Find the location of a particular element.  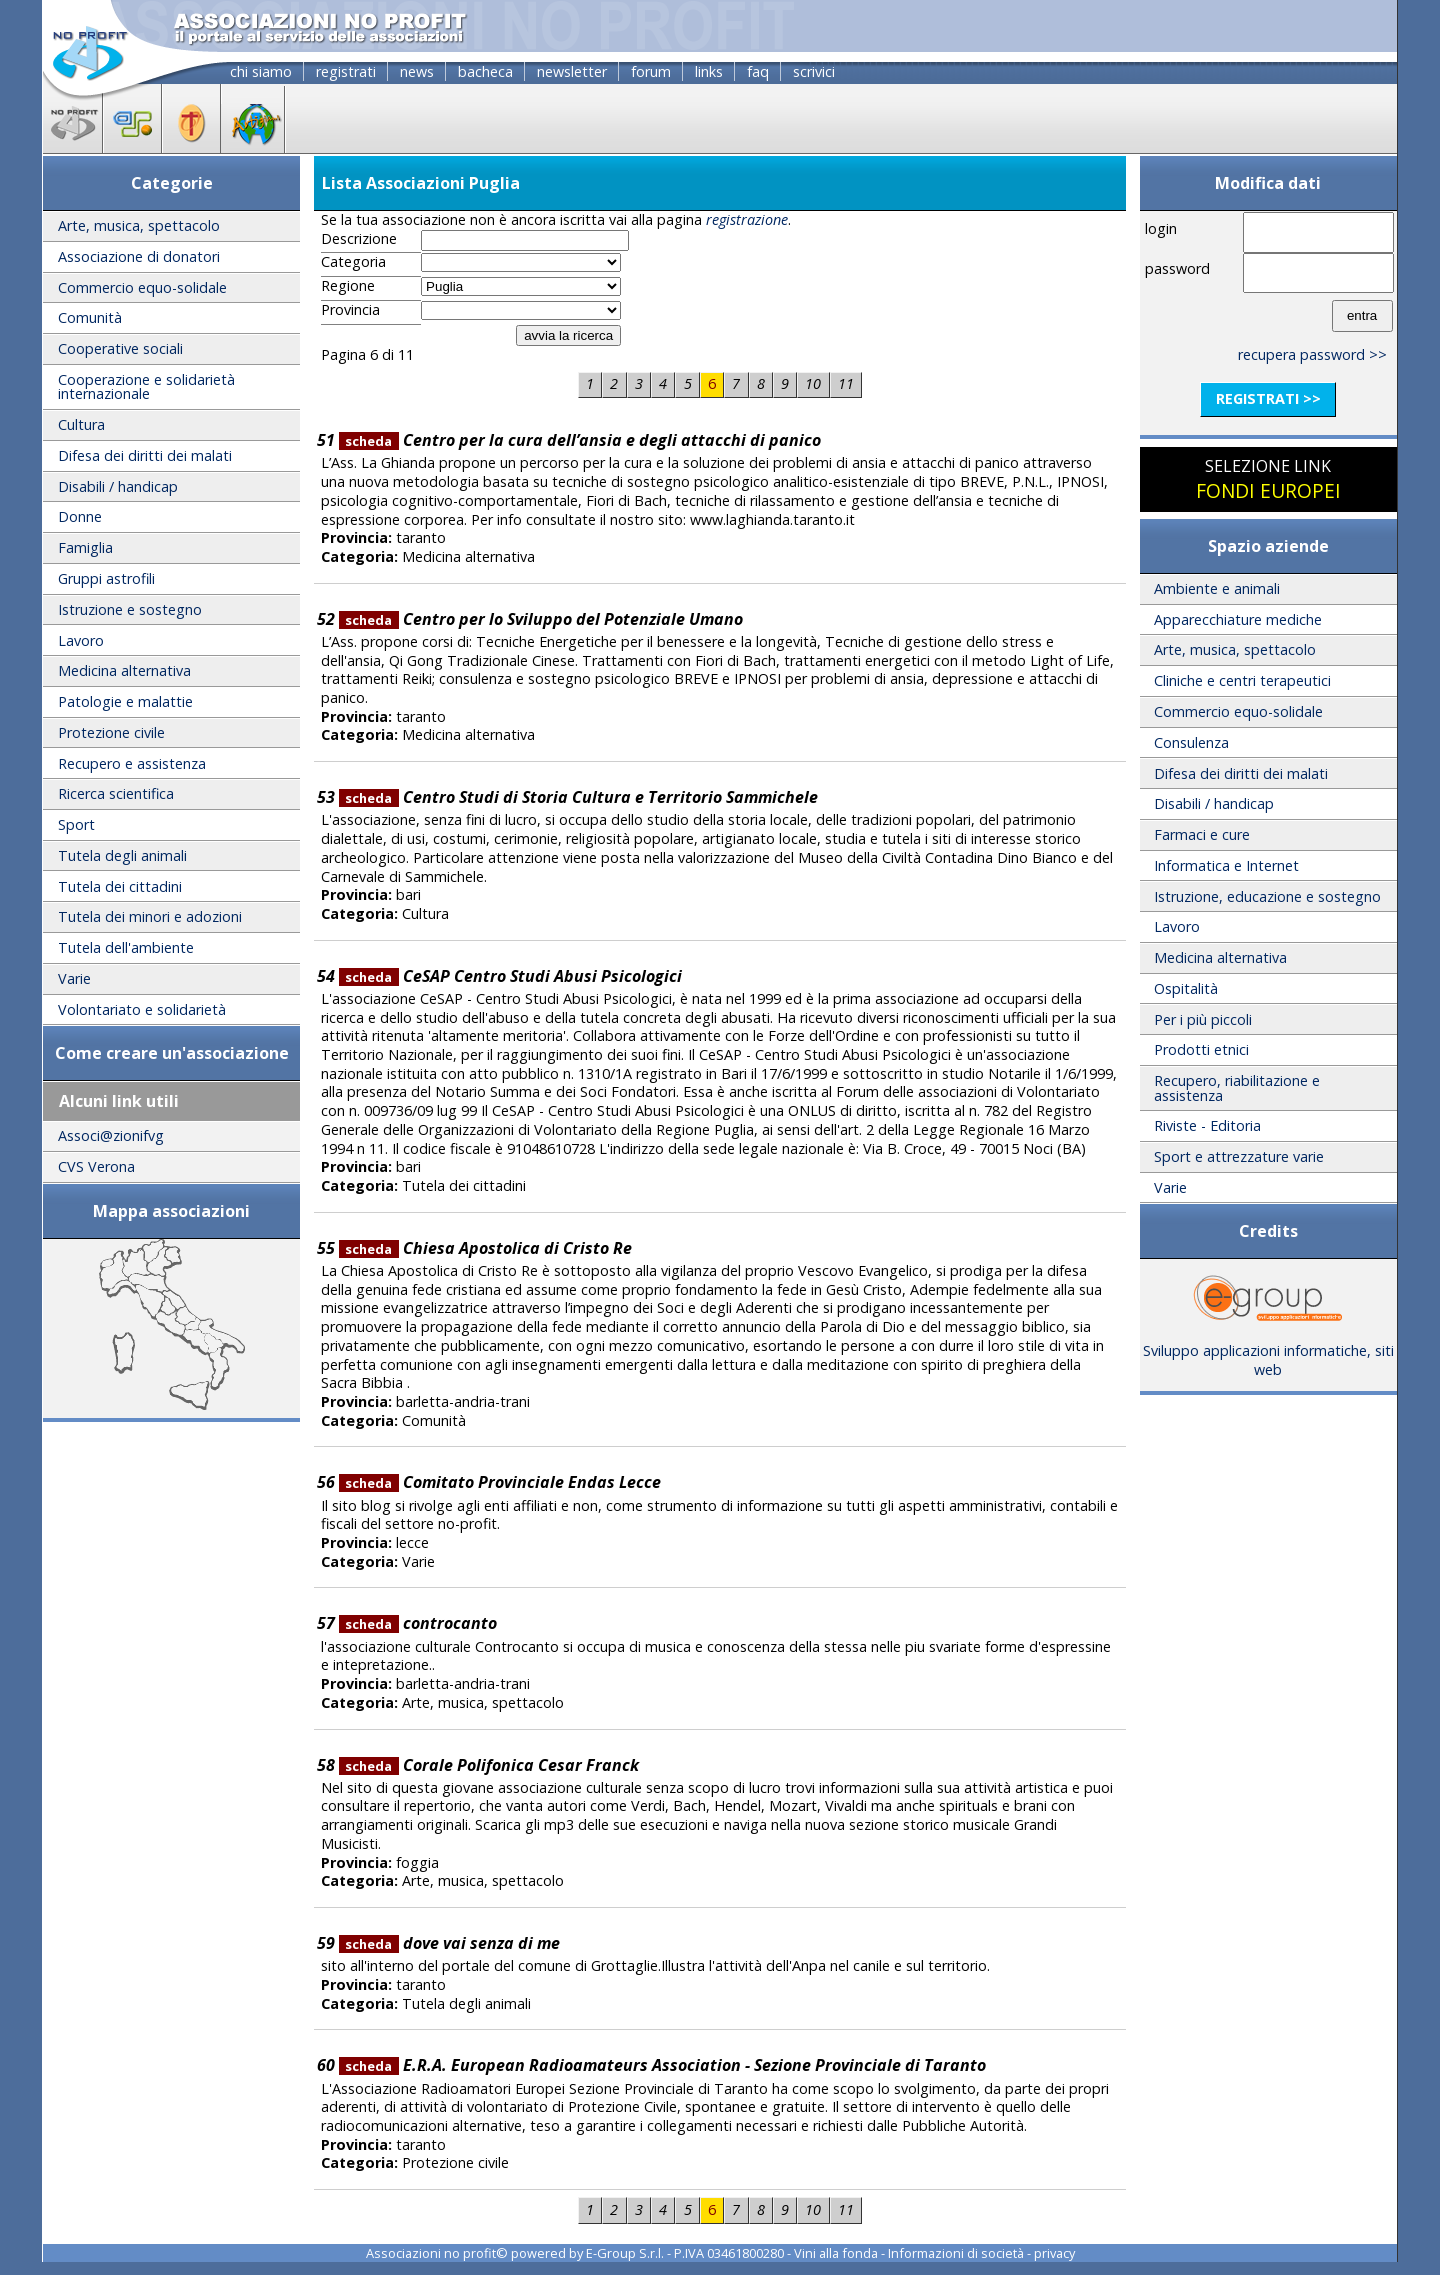

Ambiente e animali is located at coordinates (1217, 588).